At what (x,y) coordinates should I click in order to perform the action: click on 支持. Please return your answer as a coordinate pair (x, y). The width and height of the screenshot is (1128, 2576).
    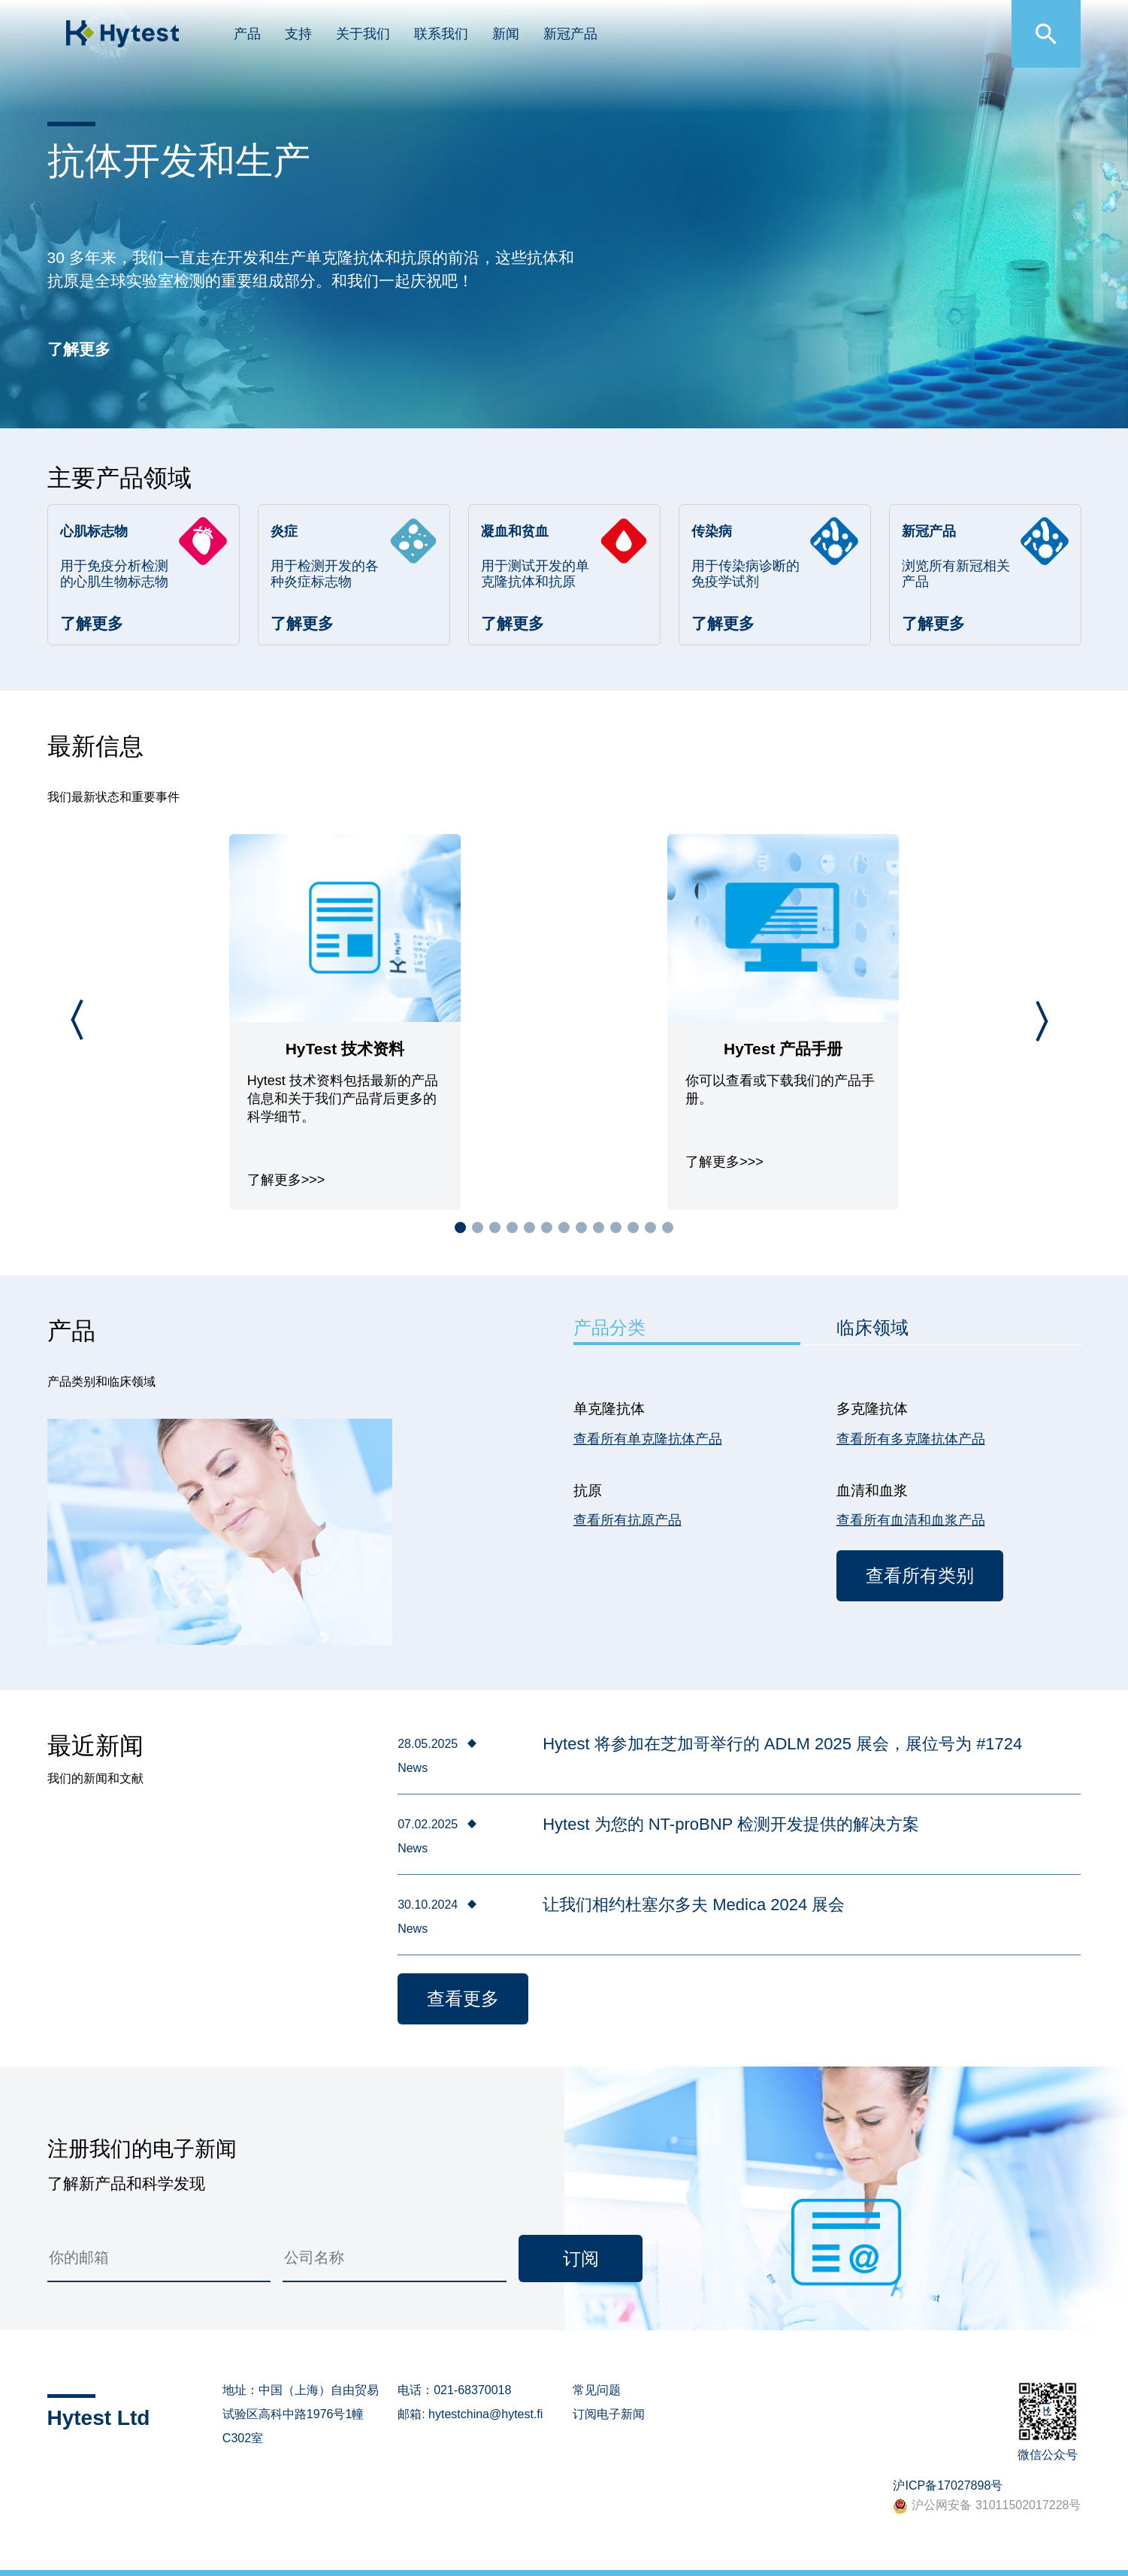
    Looking at the image, I should click on (298, 33).